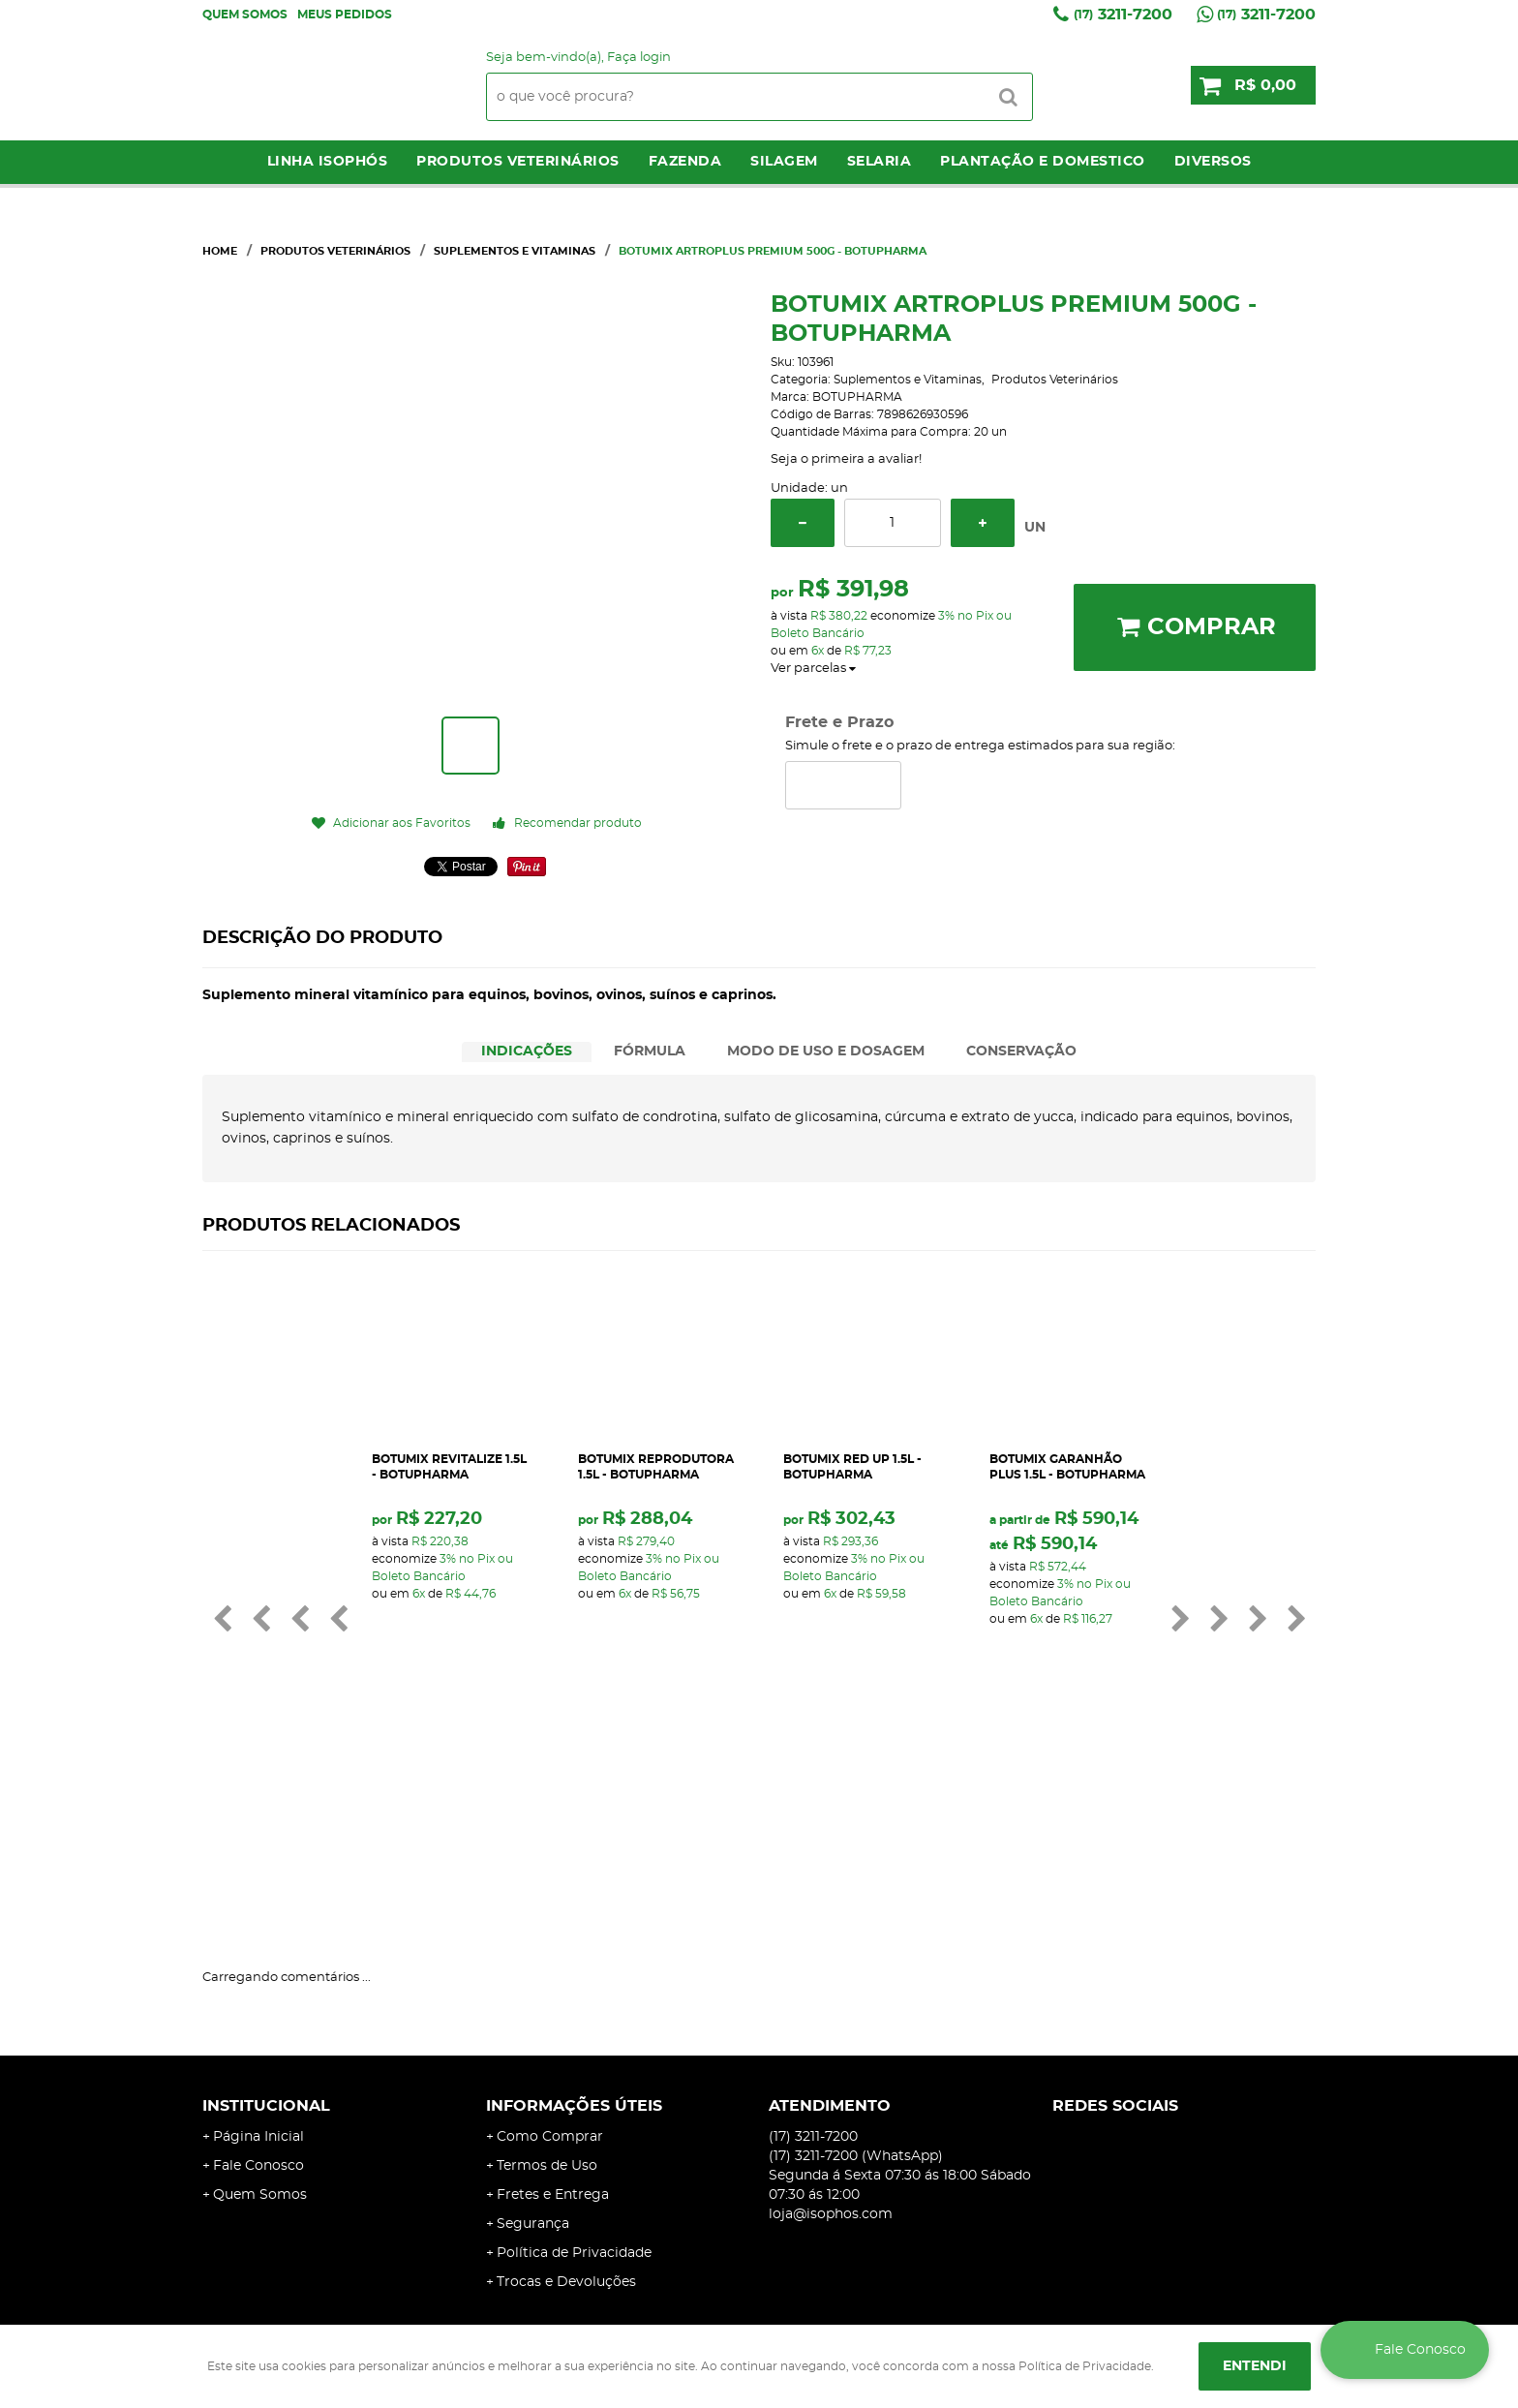 The height and width of the screenshot is (2408, 1518). Describe the element at coordinates (784, 161) in the screenshot. I see `Silagem` at that location.